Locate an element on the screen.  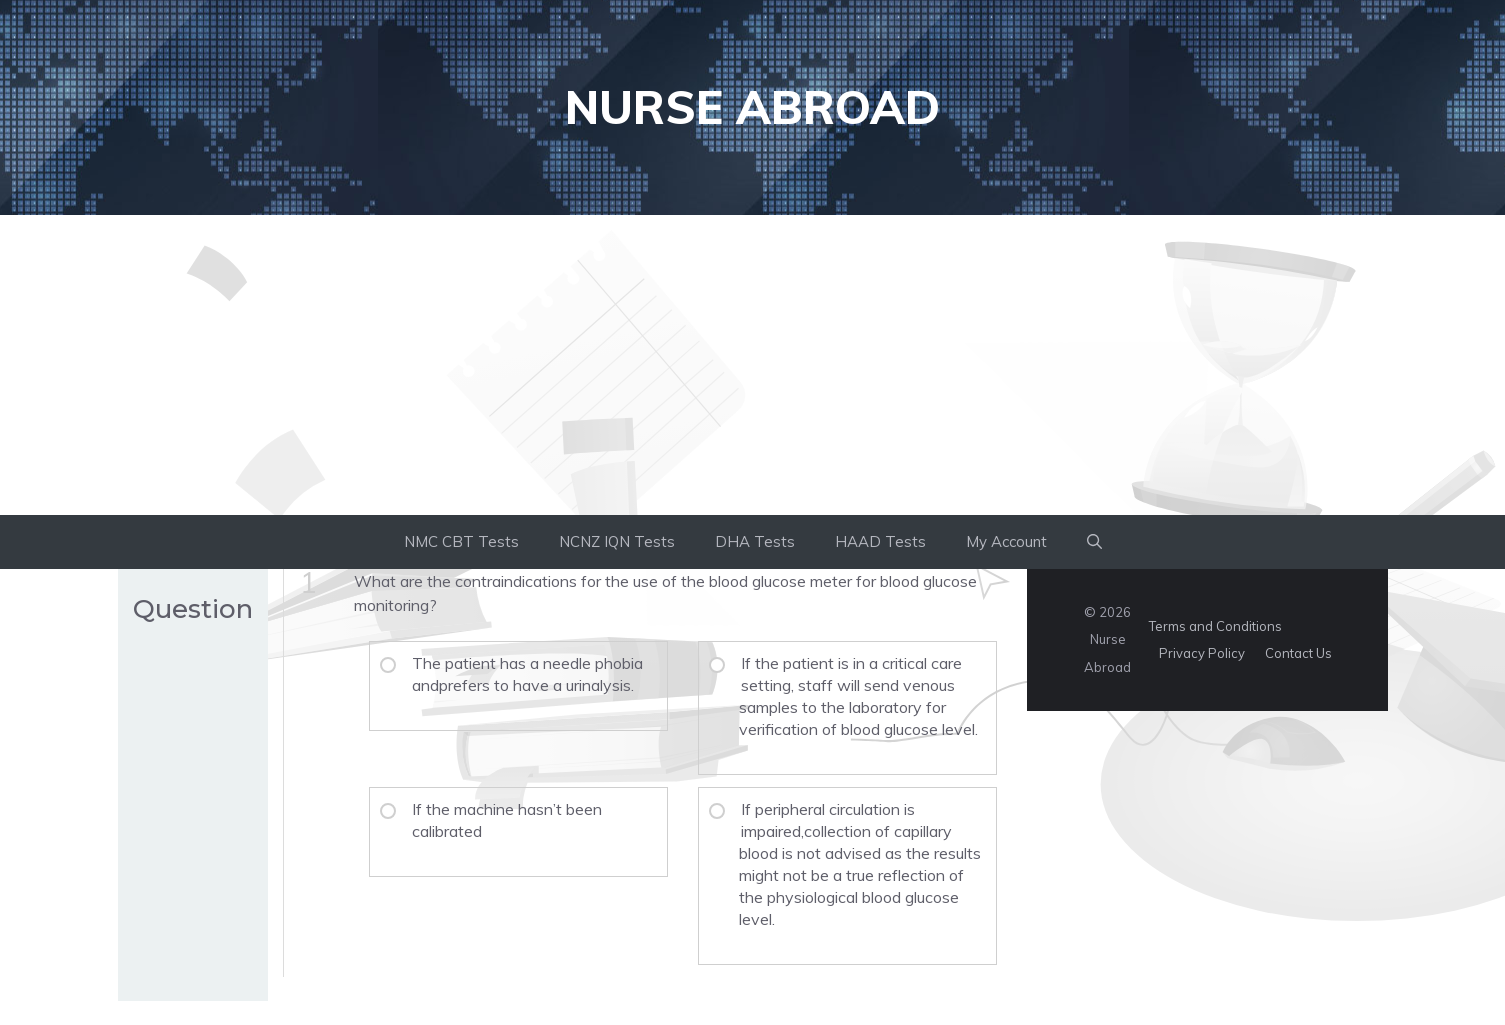
HAAD Tests is located at coordinates (880, 541).